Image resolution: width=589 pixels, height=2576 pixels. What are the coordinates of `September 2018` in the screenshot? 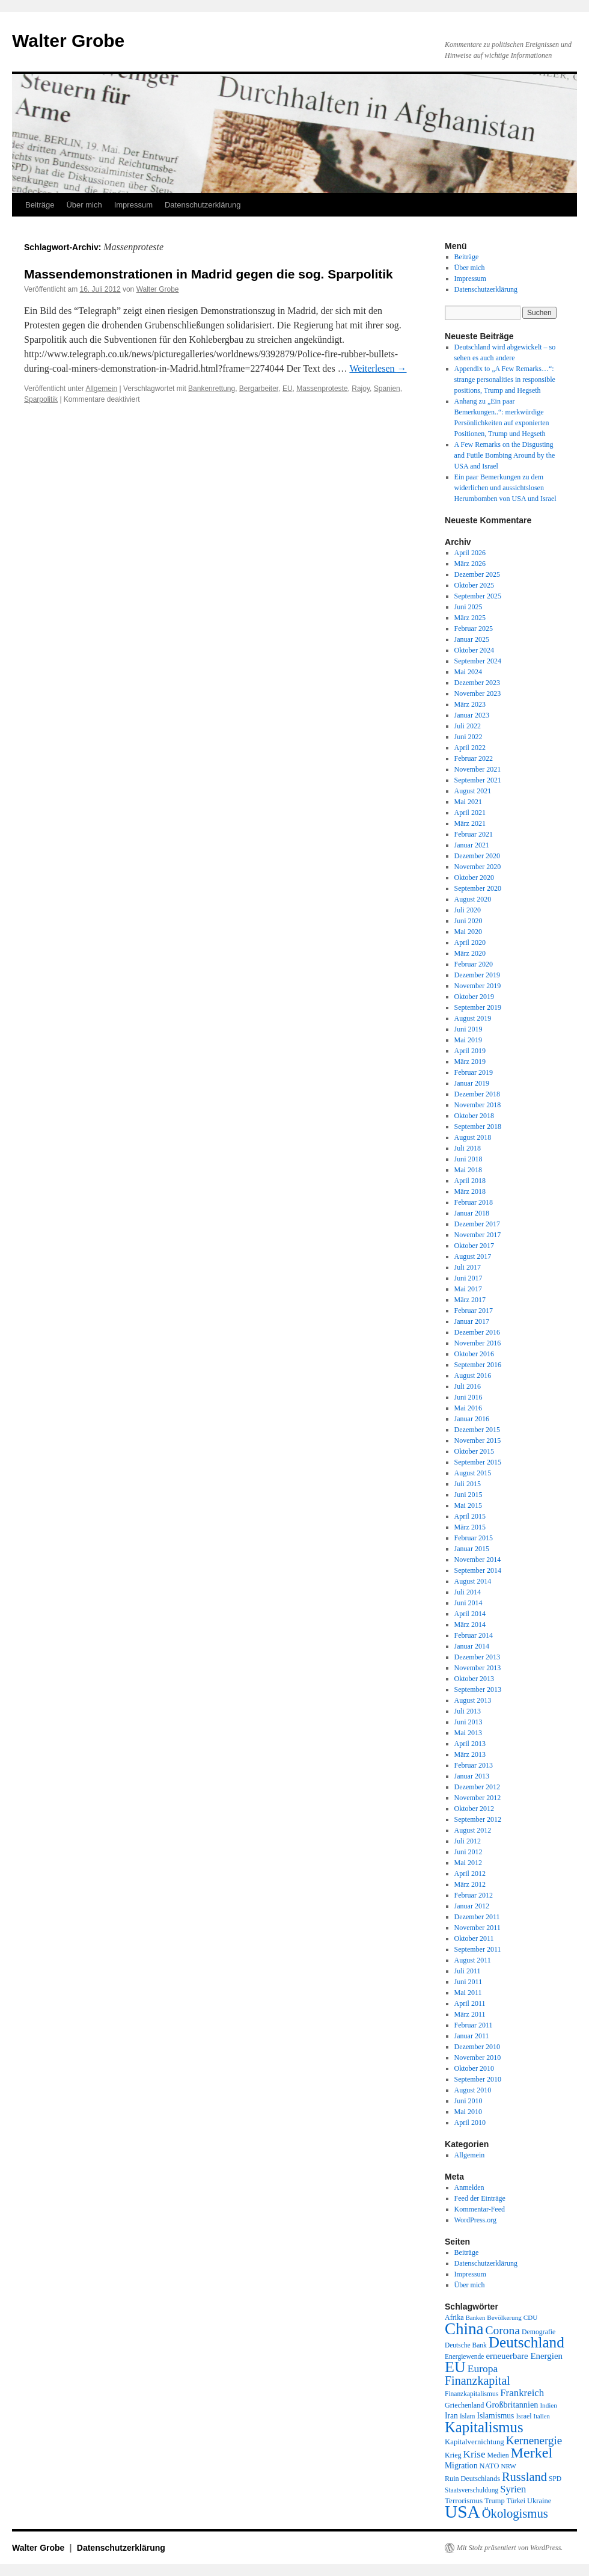 It's located at (477, 1126).